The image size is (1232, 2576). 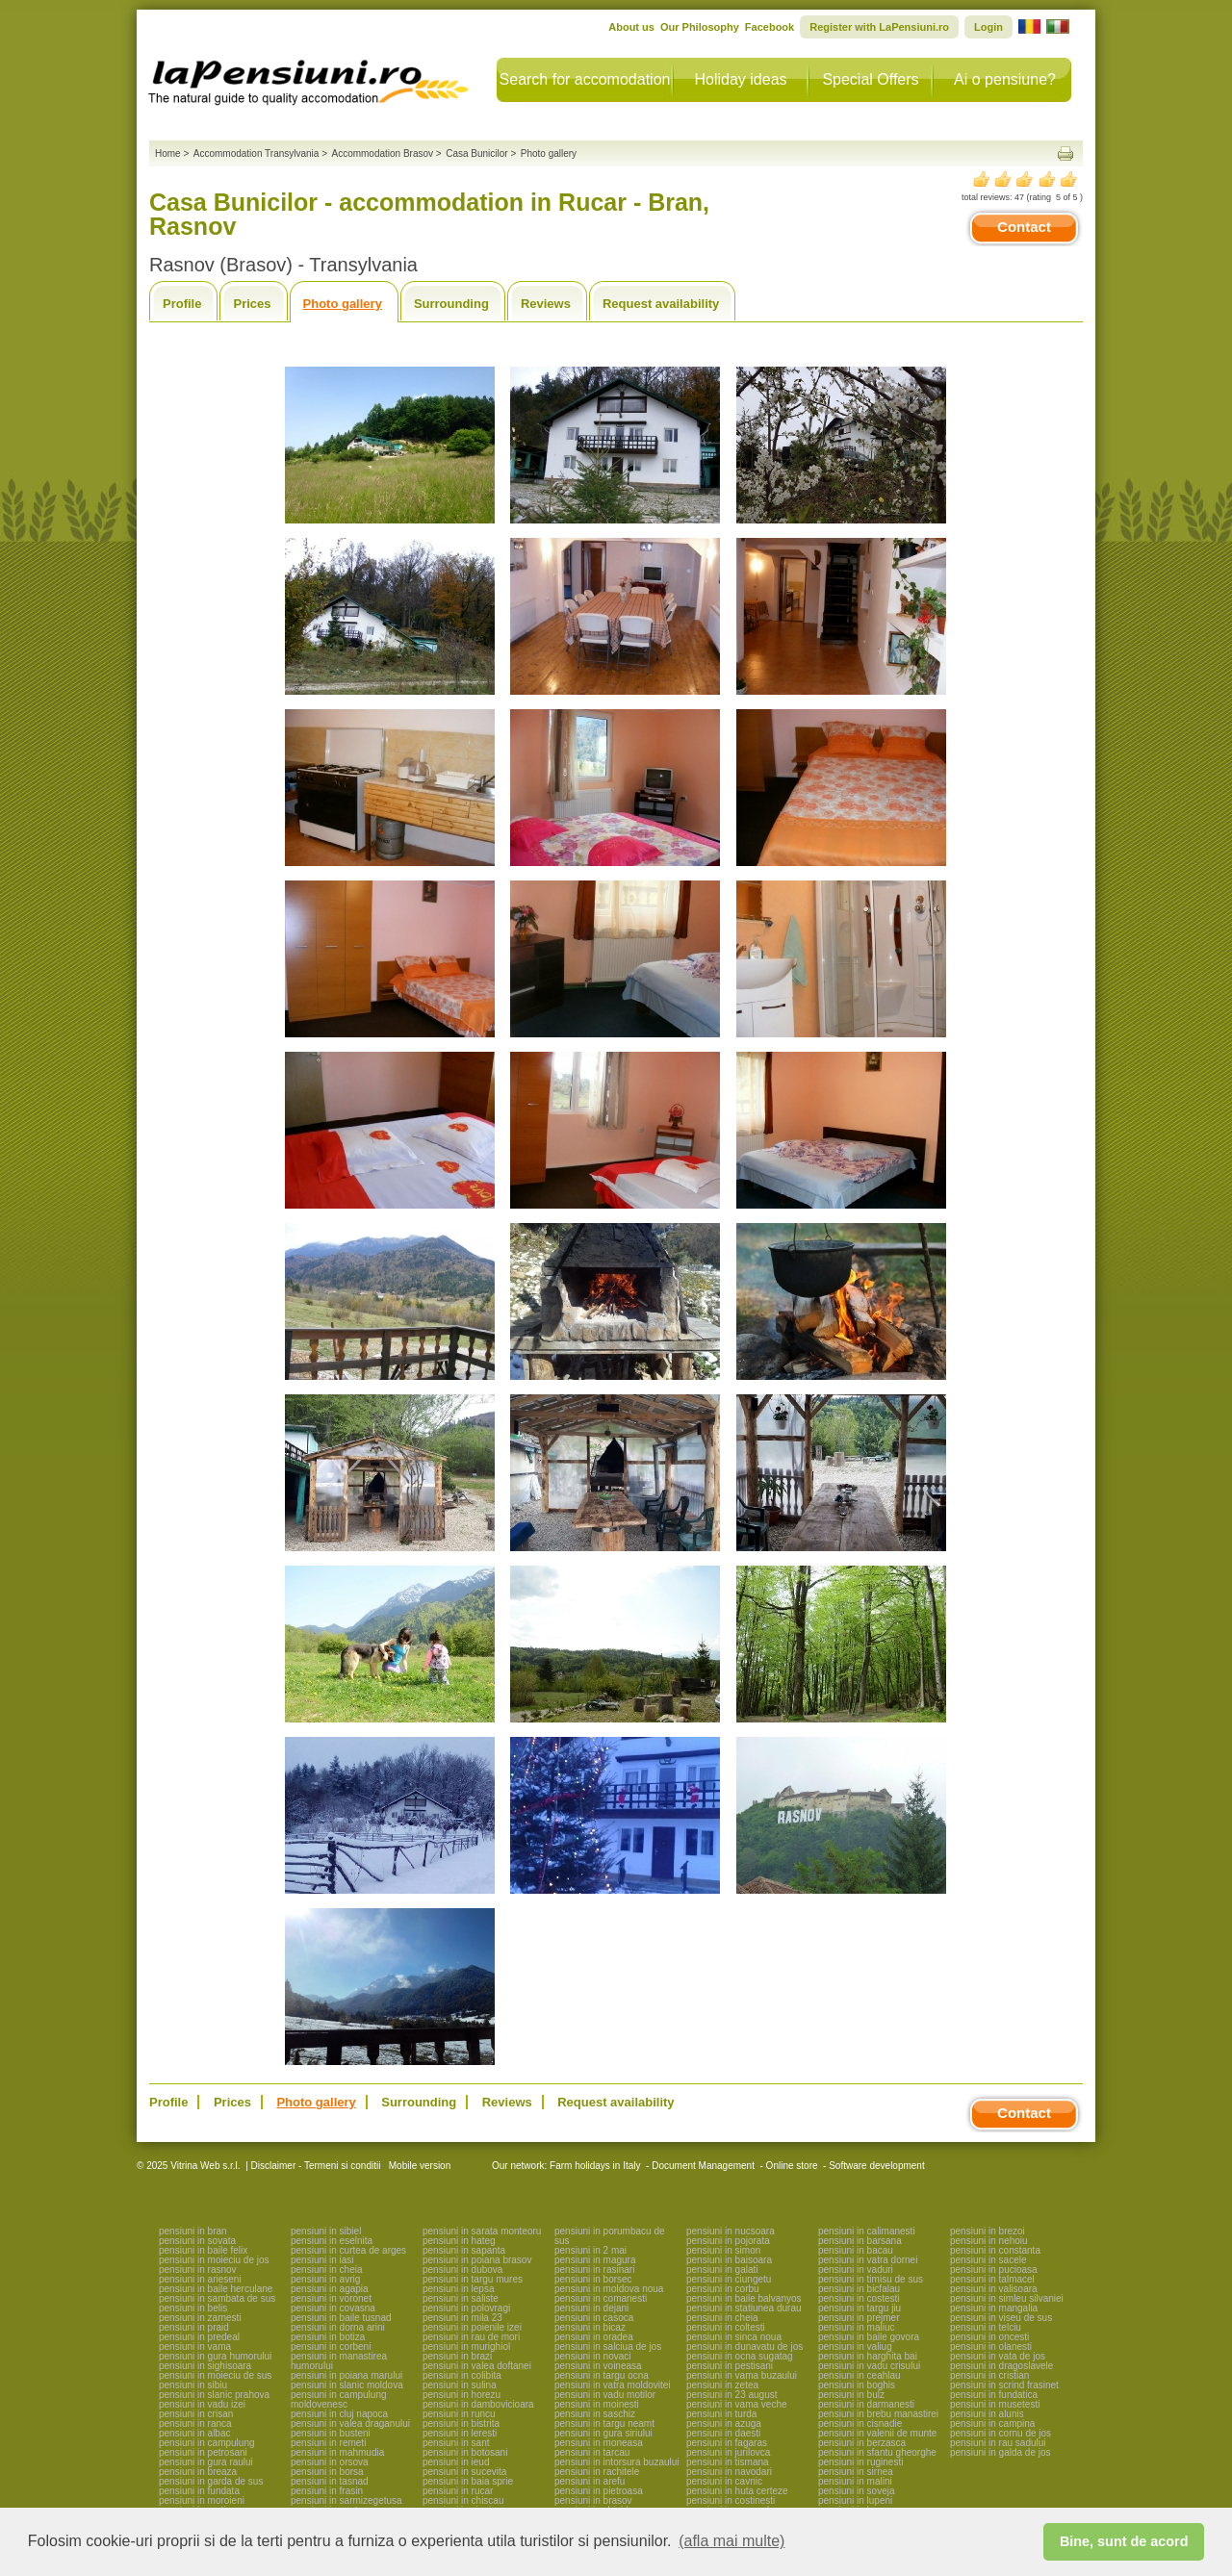 I want to click on pensiuni in vadu crisului, so click(x=869, y=2365).